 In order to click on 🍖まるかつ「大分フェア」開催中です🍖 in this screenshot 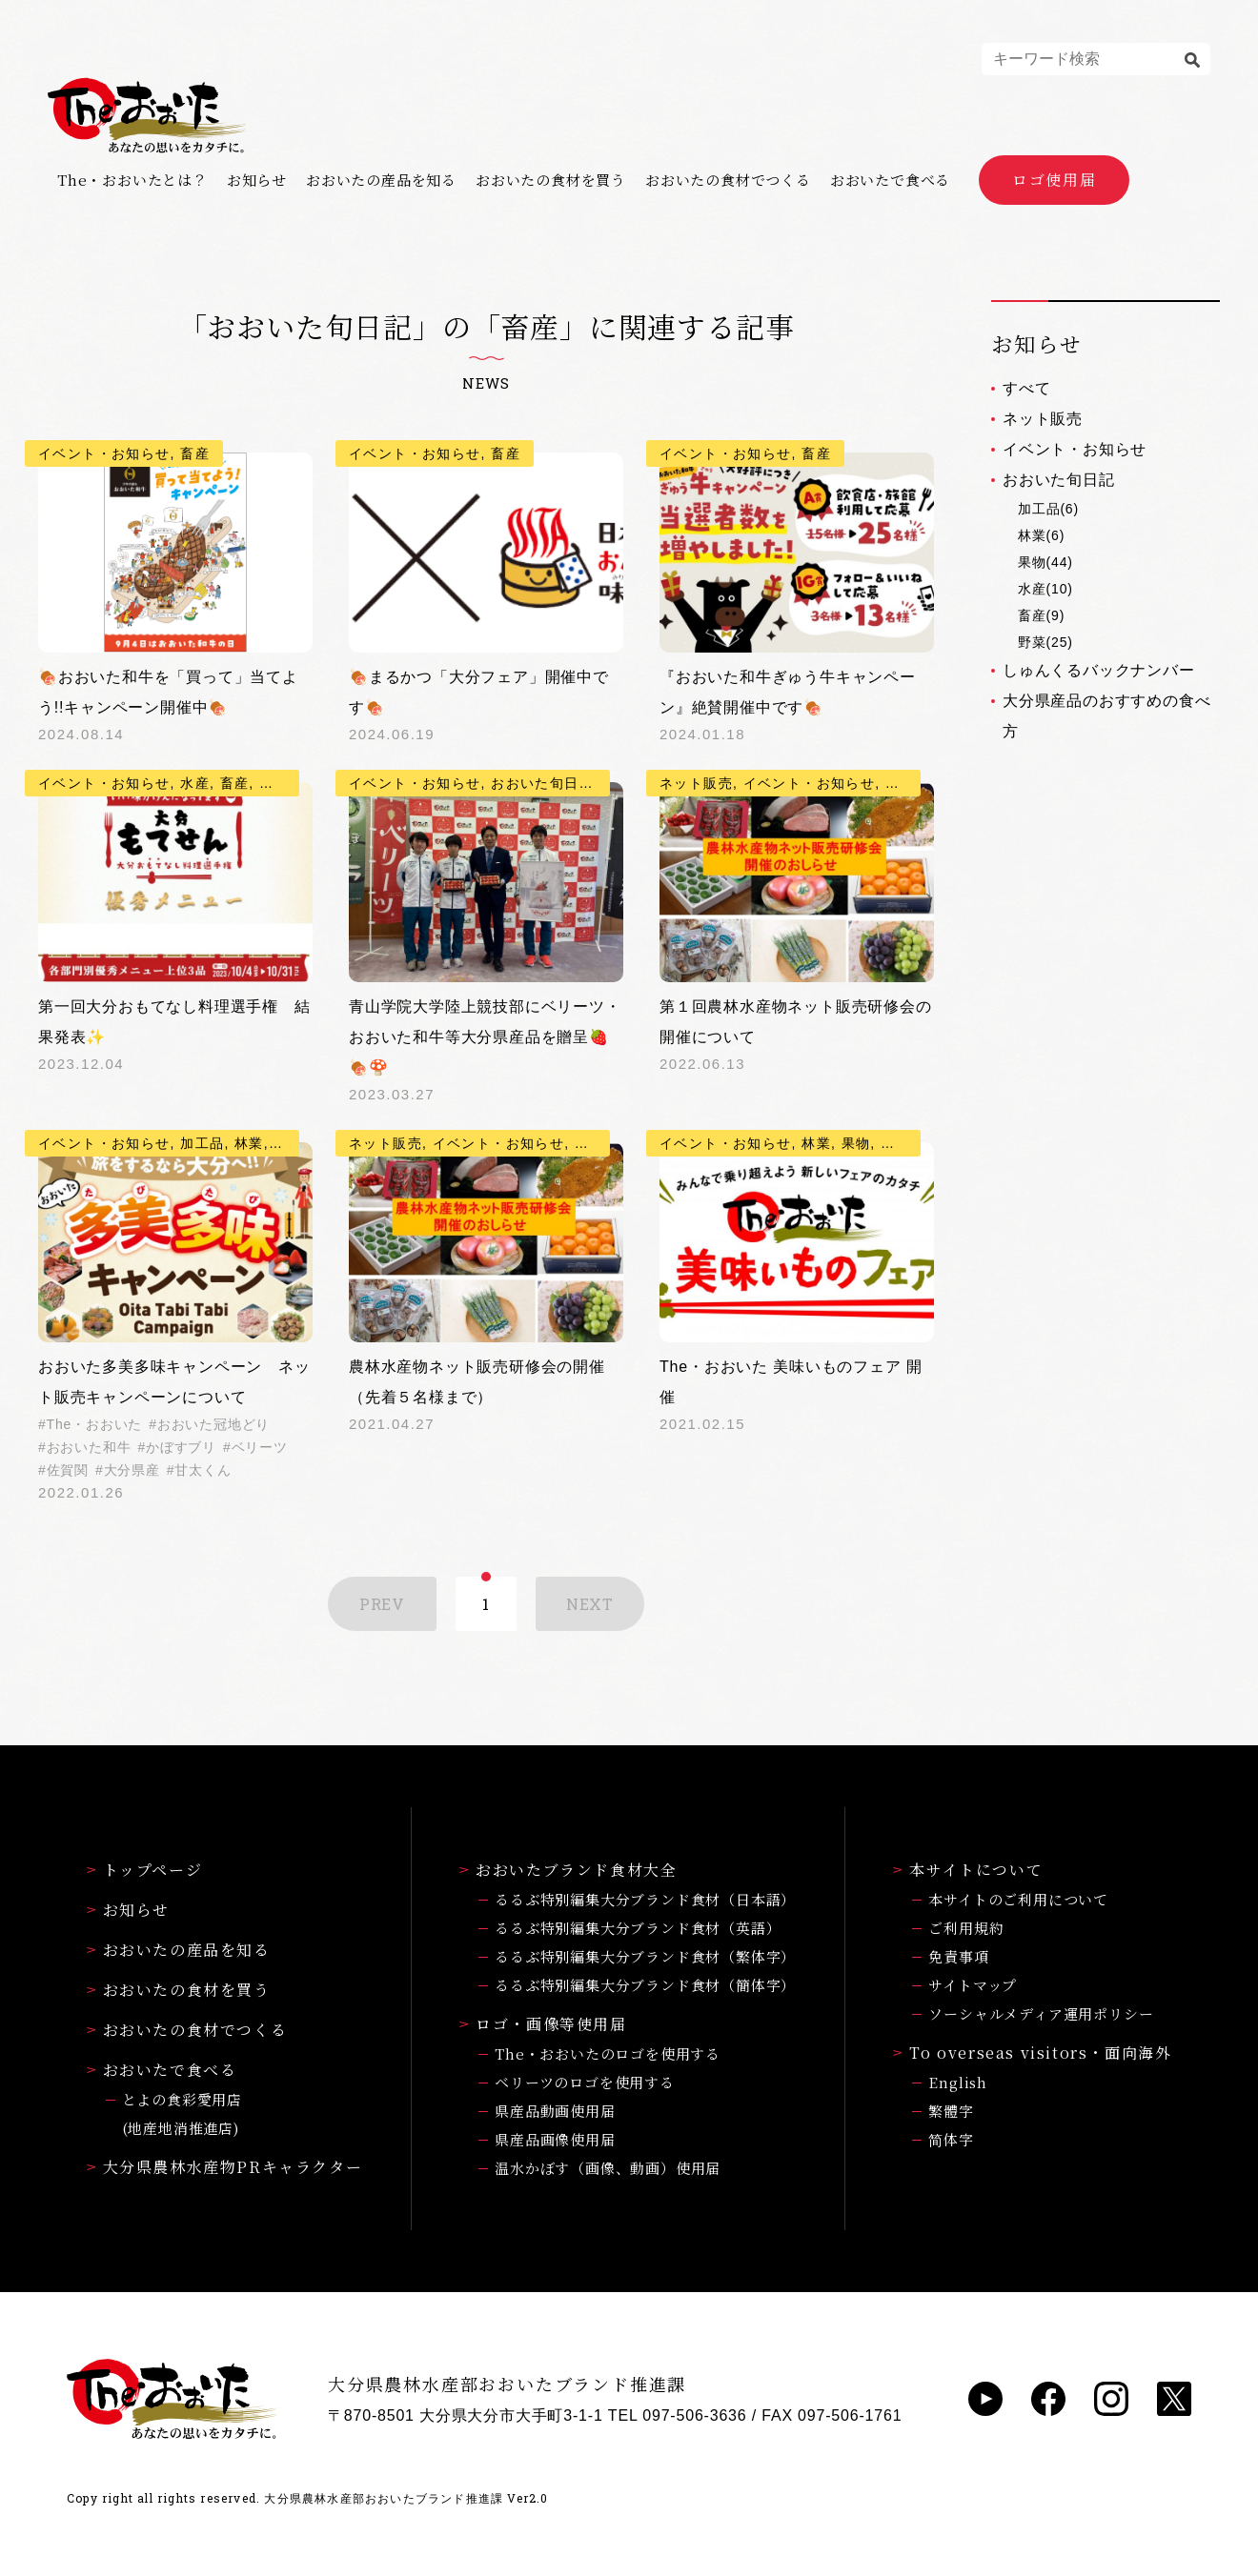, I will do `click(479, 692)`.